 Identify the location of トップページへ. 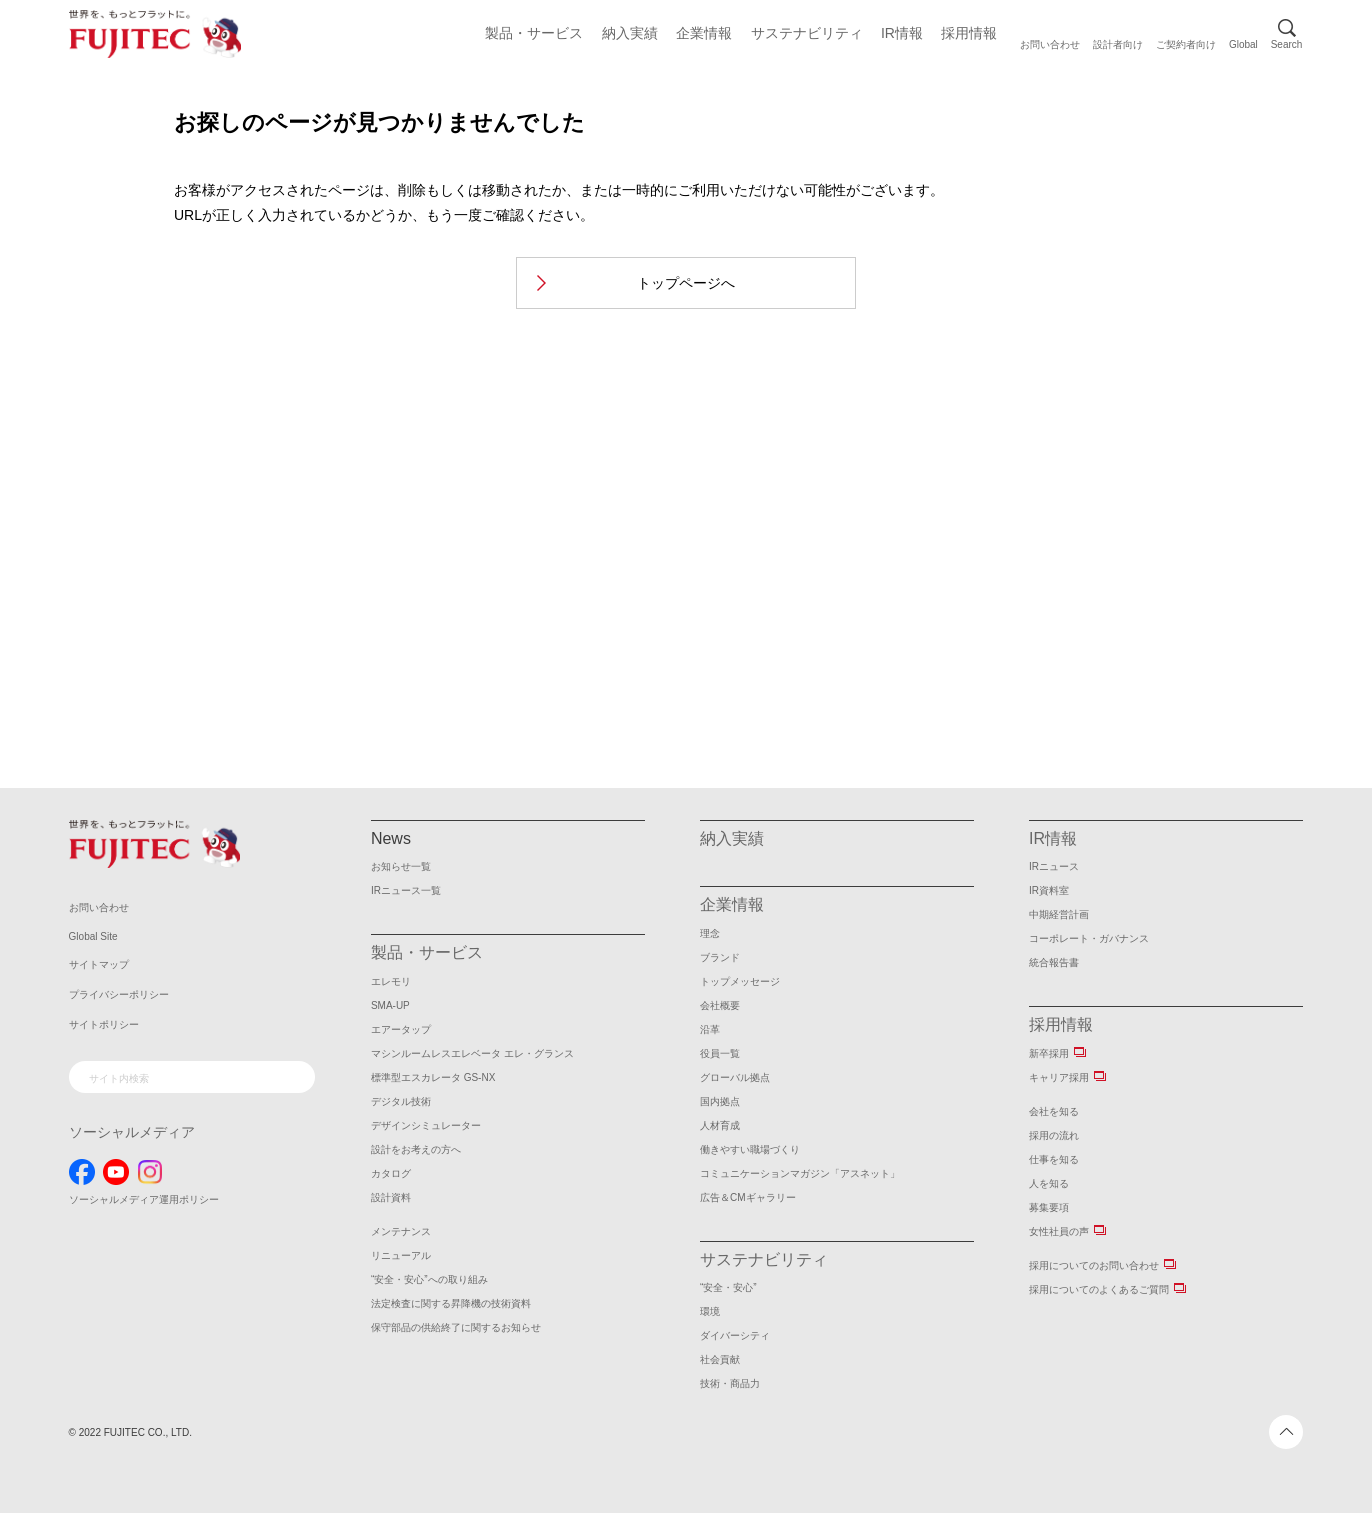
(686, 283).